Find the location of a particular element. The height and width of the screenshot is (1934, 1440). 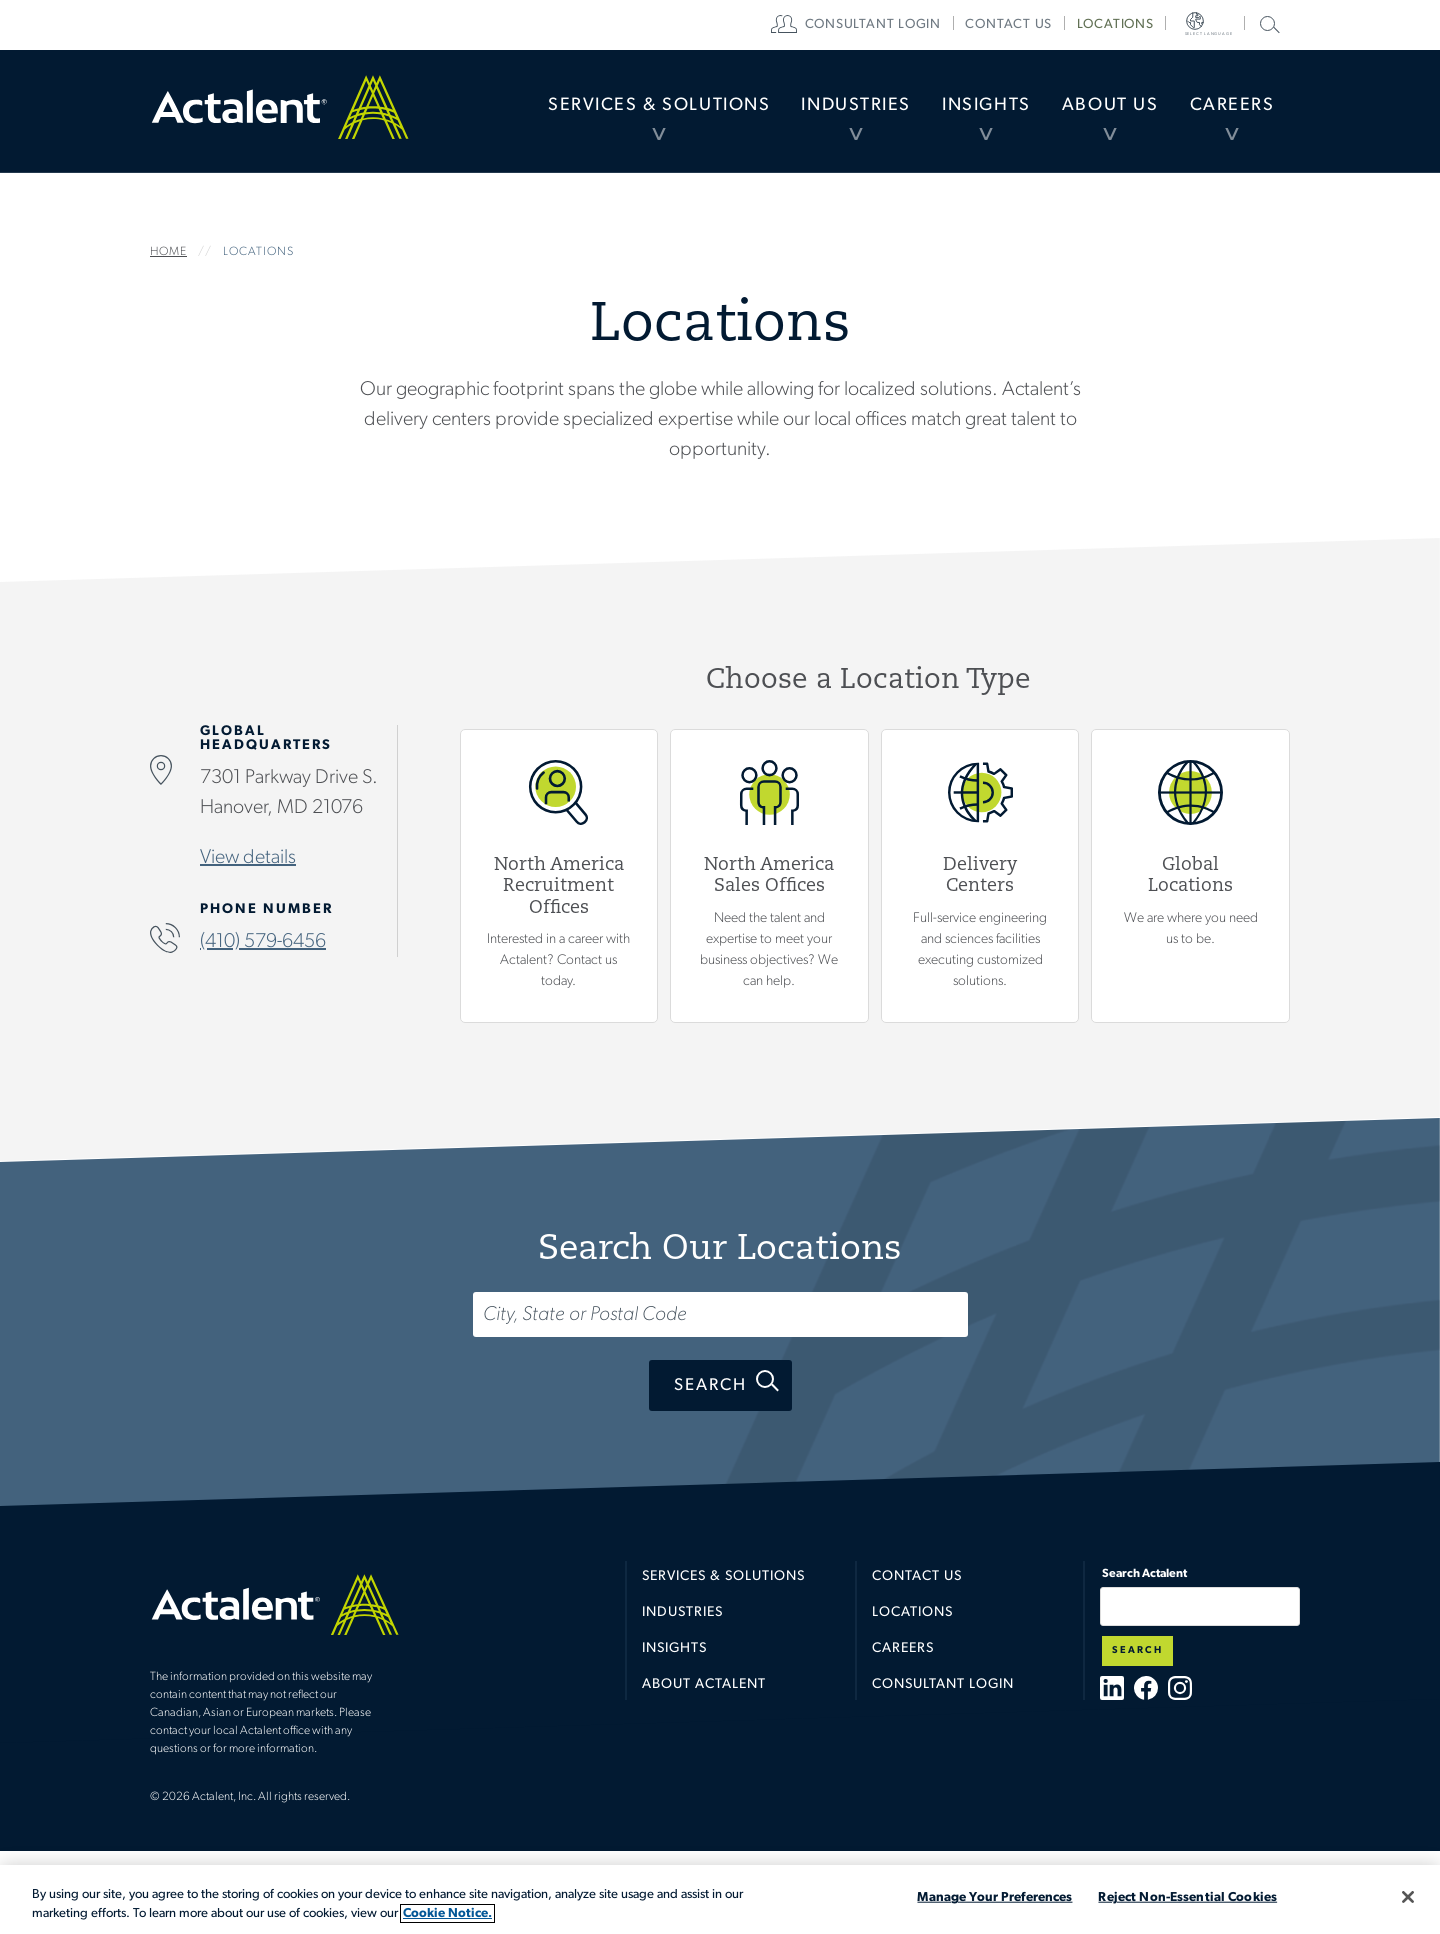

Consultant Login is located at coordinates (903, 25).